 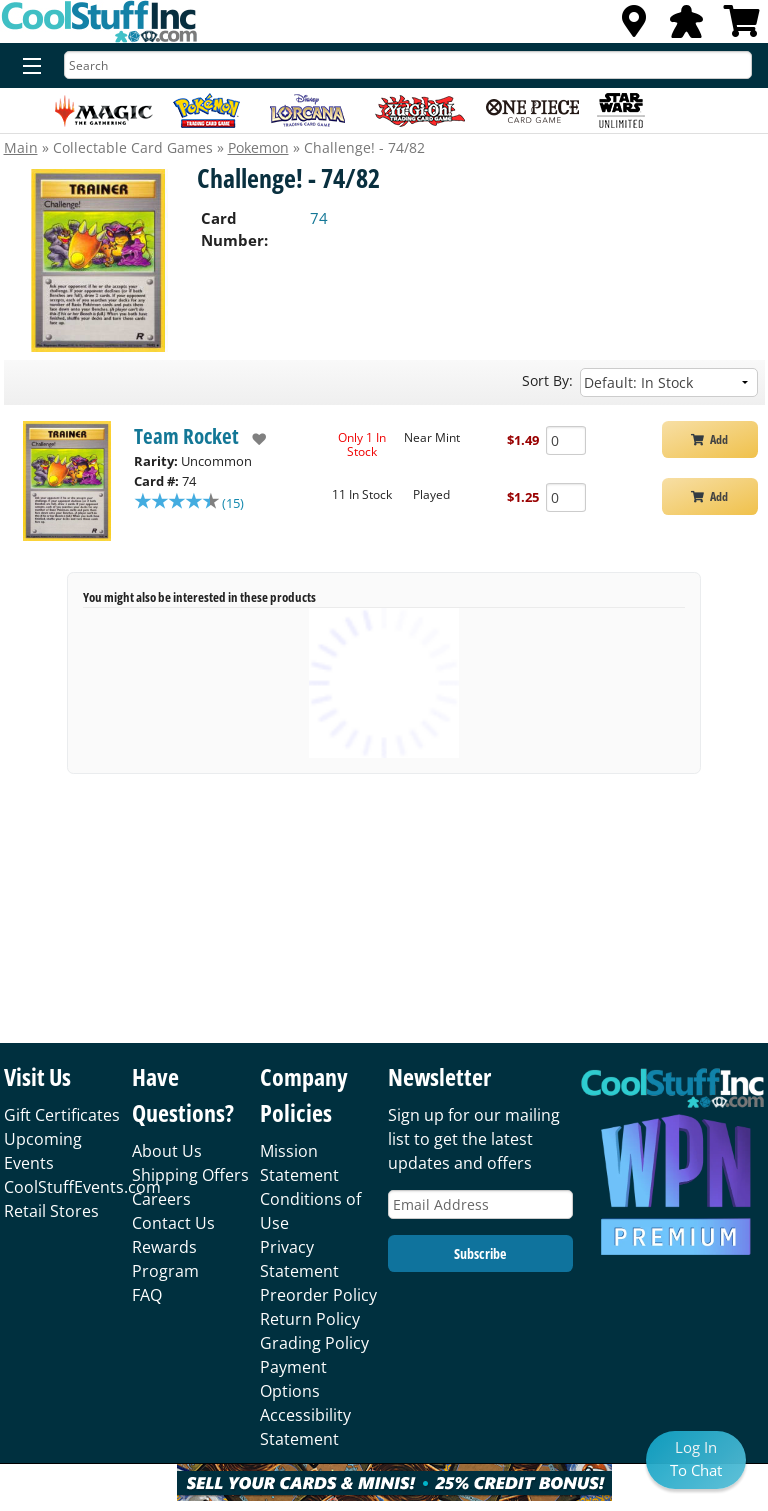 What do you see at coordinates (566, 440) in the screenshot?
I see `[Add Quantity Challenge! - 74/82 - Team Rocket - Near Mint]` at bounding box center [566, 440].